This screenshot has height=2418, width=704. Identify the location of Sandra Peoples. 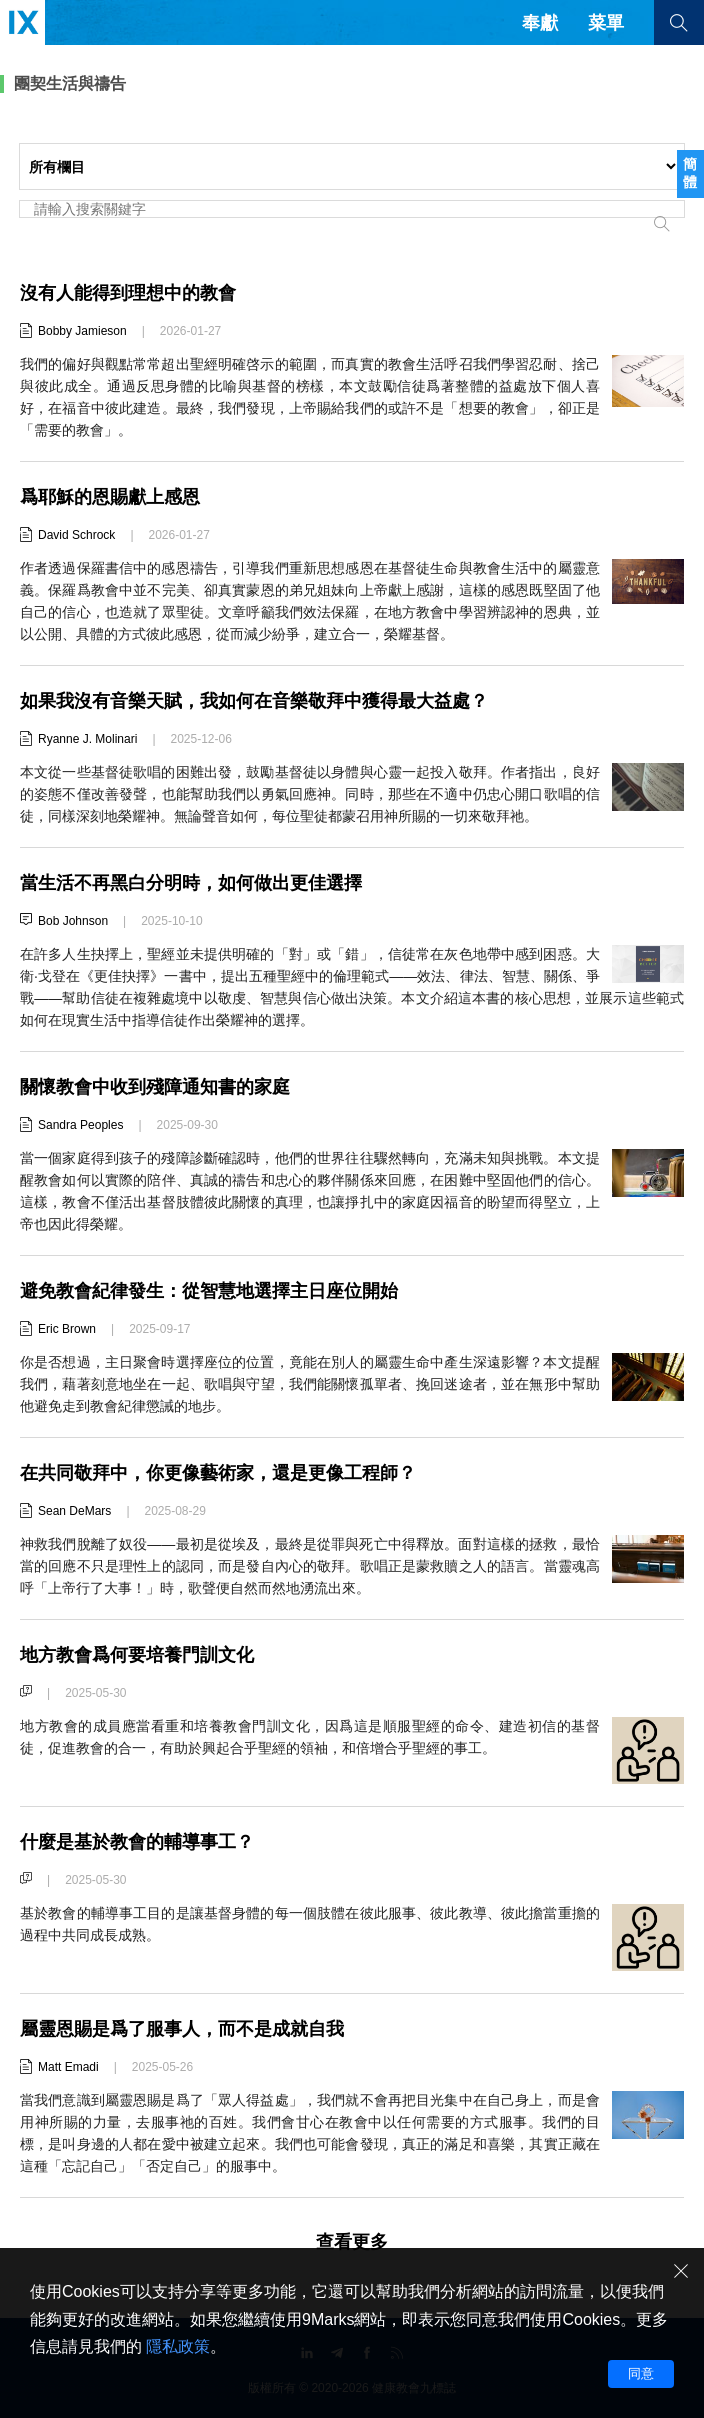
(80, 1125).